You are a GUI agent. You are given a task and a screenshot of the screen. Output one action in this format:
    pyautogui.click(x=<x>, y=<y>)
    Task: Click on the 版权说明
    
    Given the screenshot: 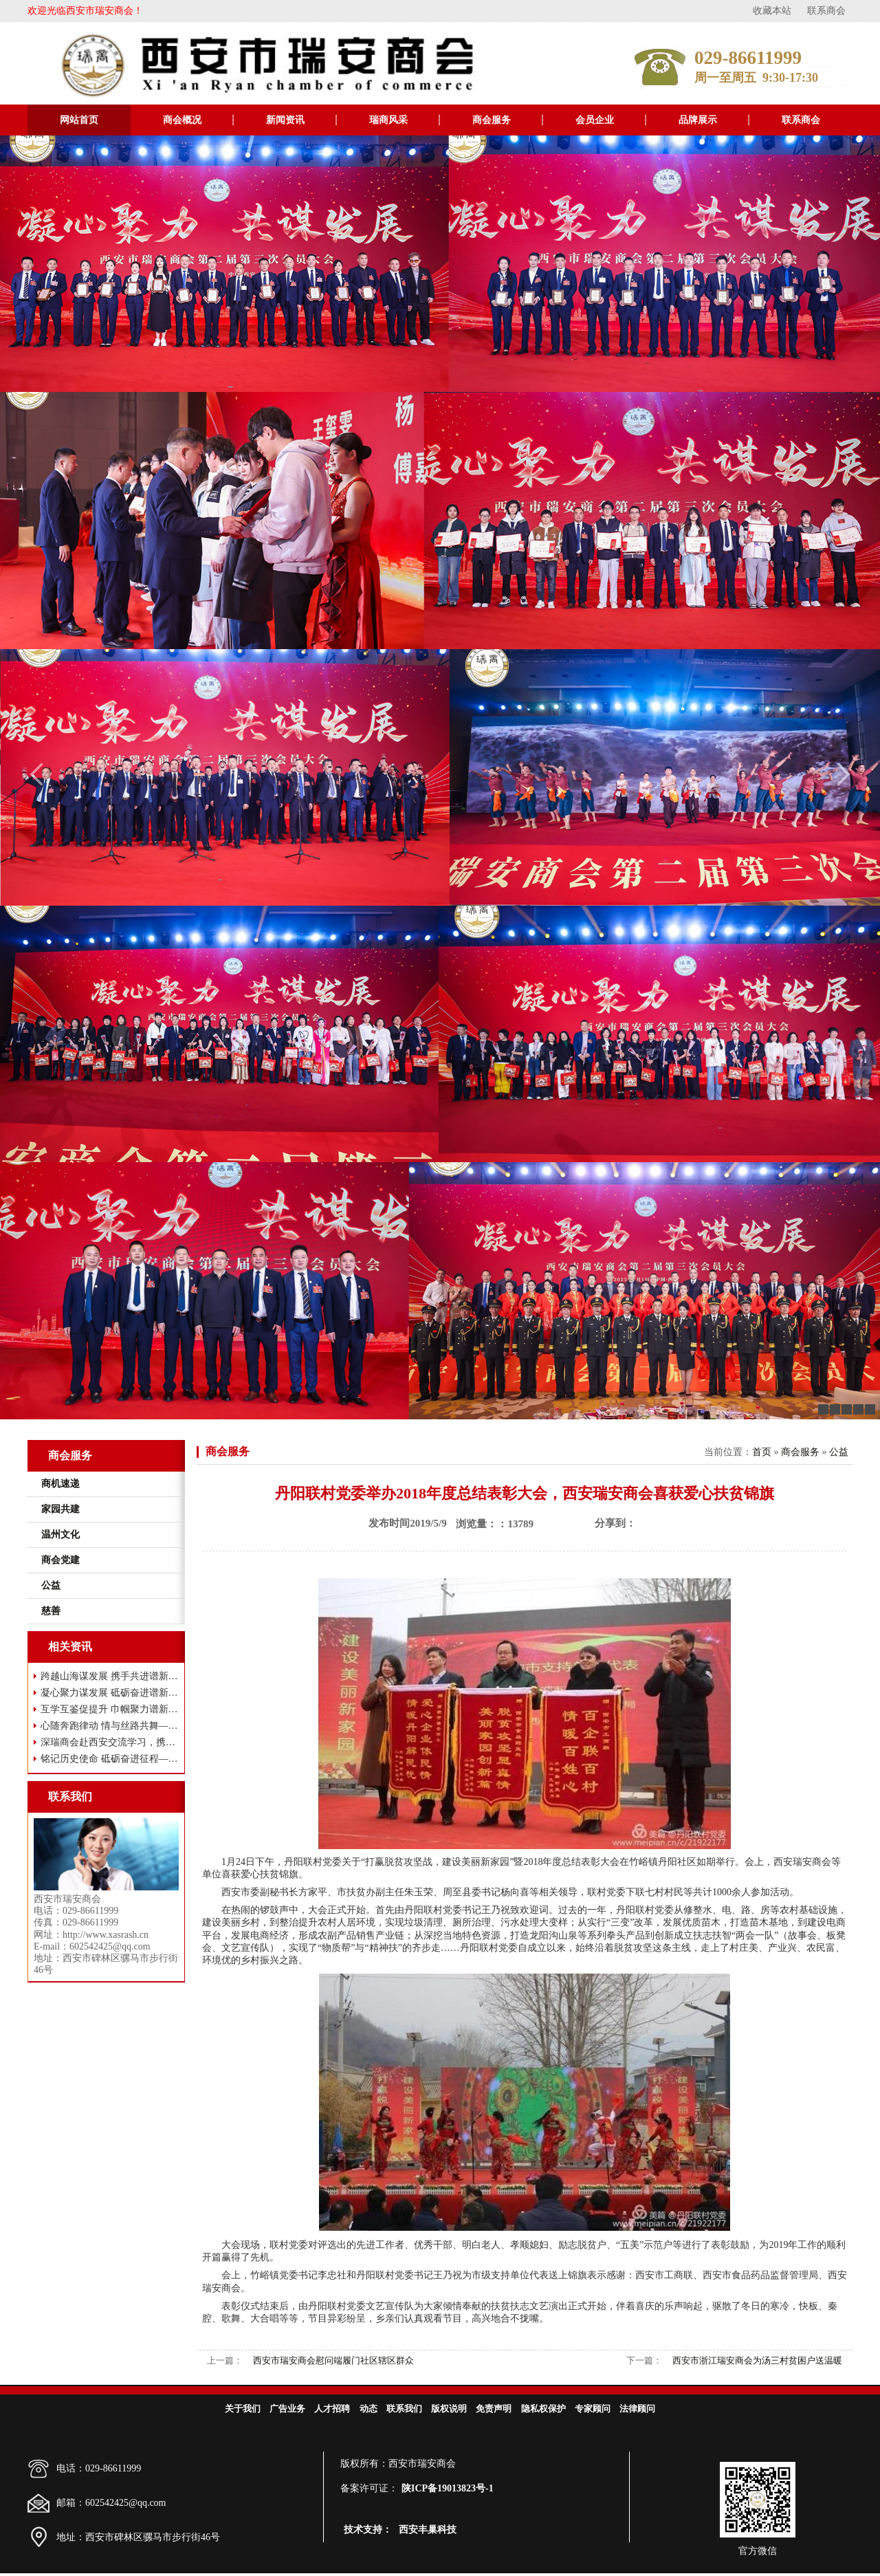 What is the action you would take?
    pyautogui.click(x=449, y=2408)
    